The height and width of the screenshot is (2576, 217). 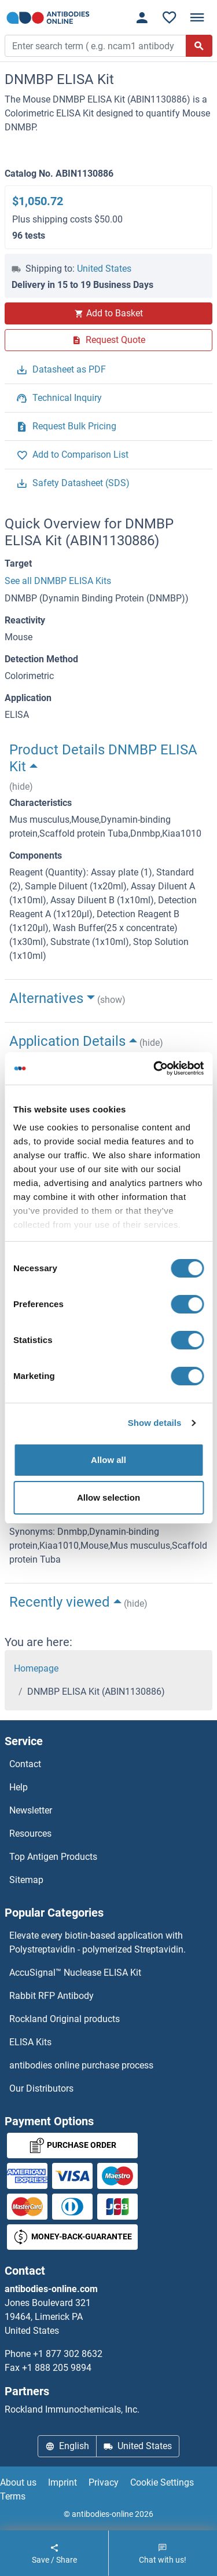 What do you see at coordinates (56, 2367) in the screenshot?
I see `+1 888 205 9894` at bounding box center [56, 2367].